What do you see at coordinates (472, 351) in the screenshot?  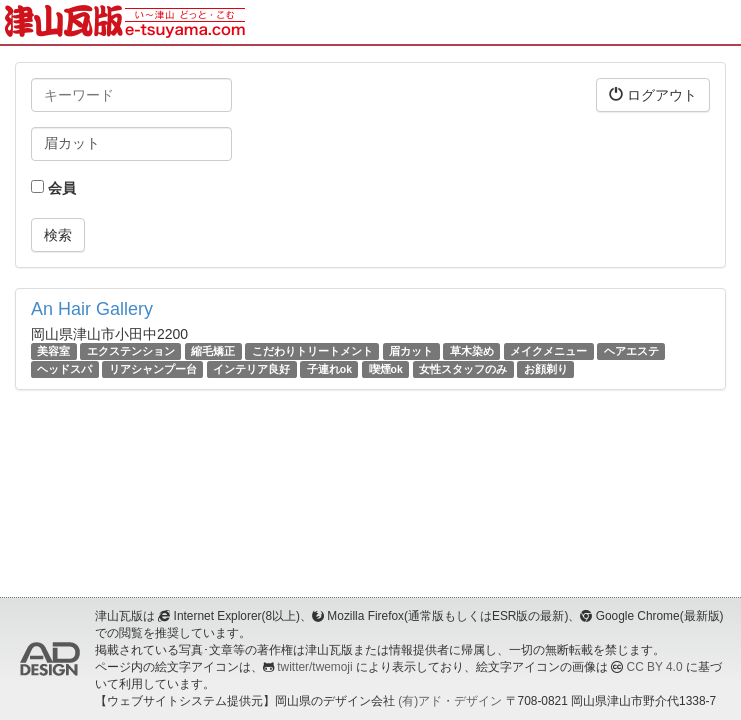 I see `草木染め` at bounding box center [472, 351].